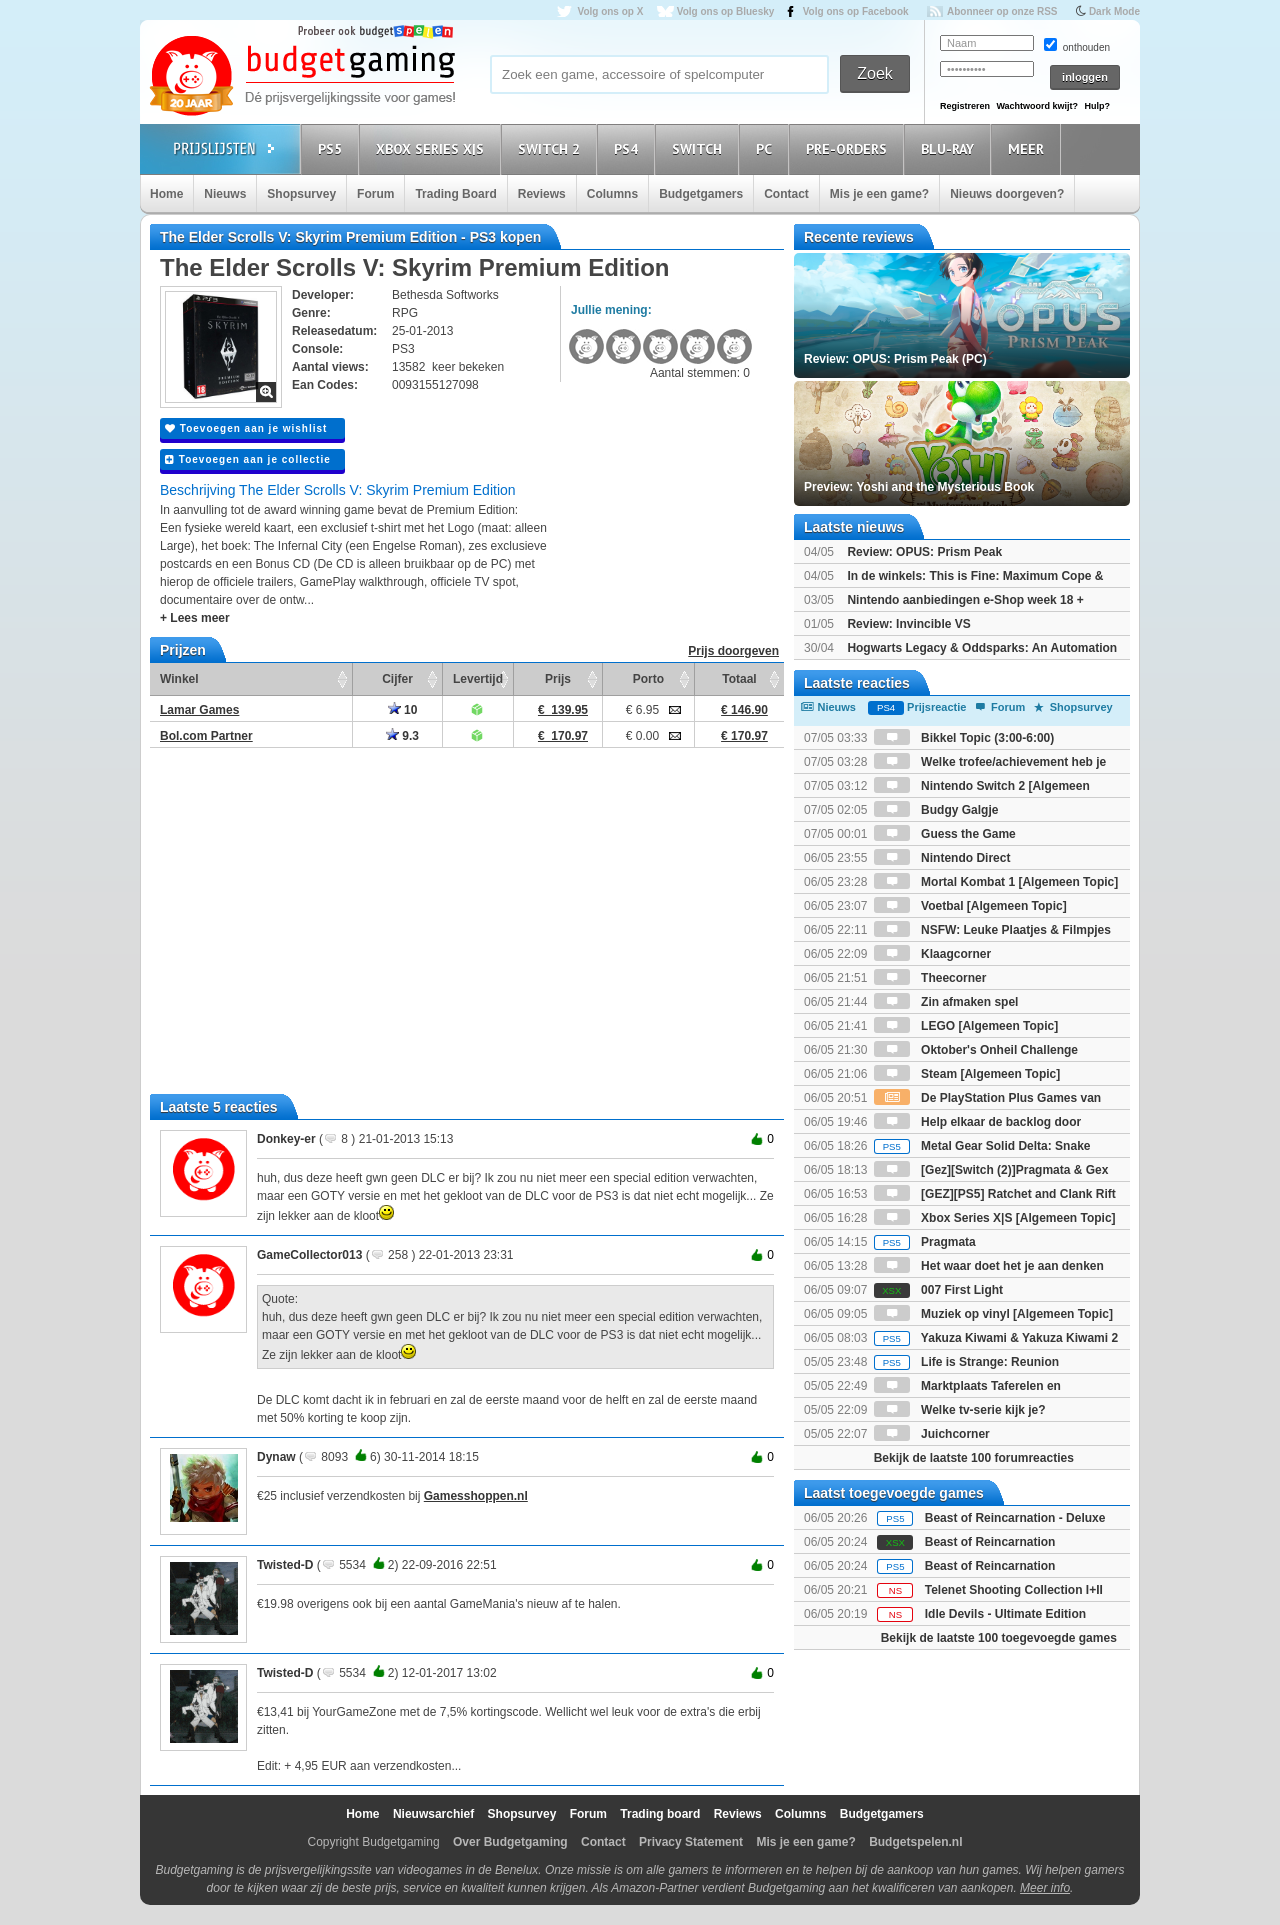  Describe the element at coordinates (610, 11) in the screenshot. I see `Volg ons op X` at that location.